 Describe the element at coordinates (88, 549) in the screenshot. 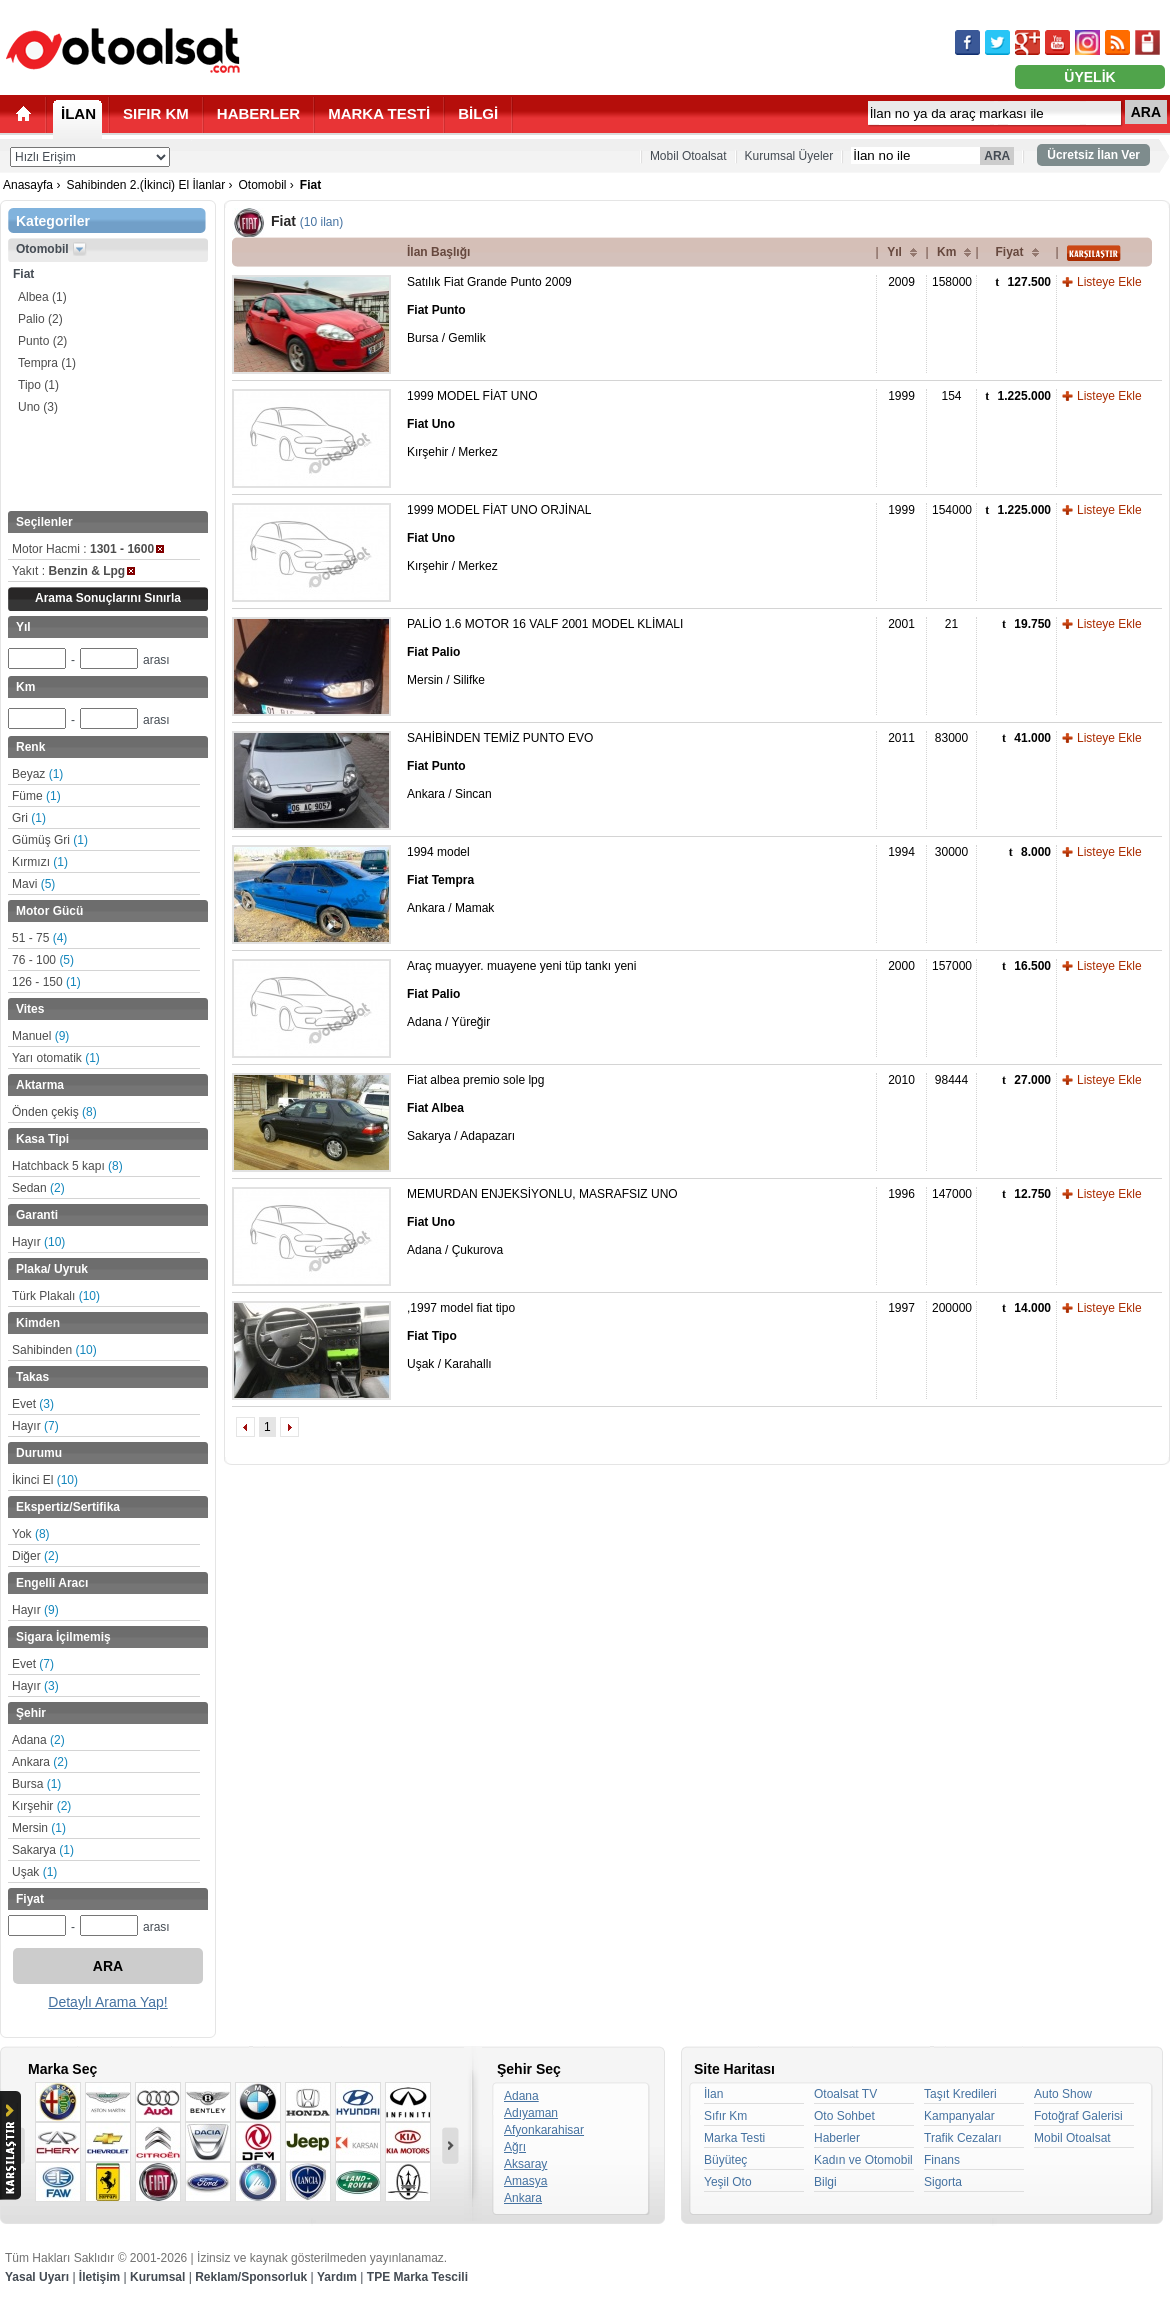

I see `Motor Hacmi :` at that location.